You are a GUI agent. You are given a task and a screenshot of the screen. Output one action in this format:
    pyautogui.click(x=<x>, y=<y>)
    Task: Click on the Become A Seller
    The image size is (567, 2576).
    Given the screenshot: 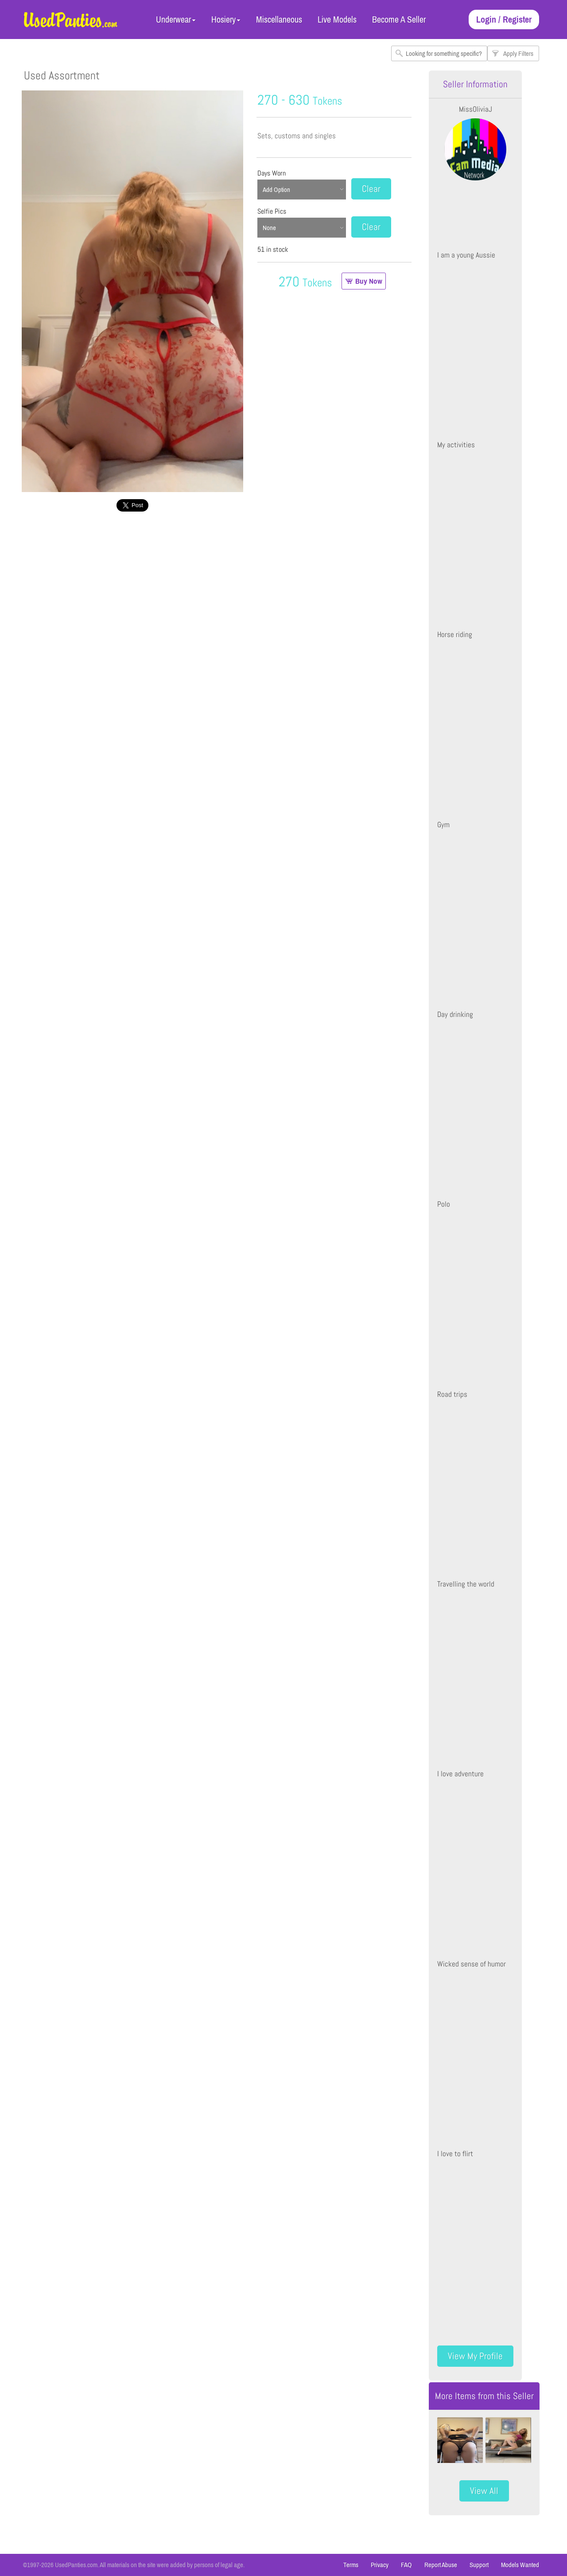 What is the action you would take?
    pyautogui.click(x=399, y=19)
    